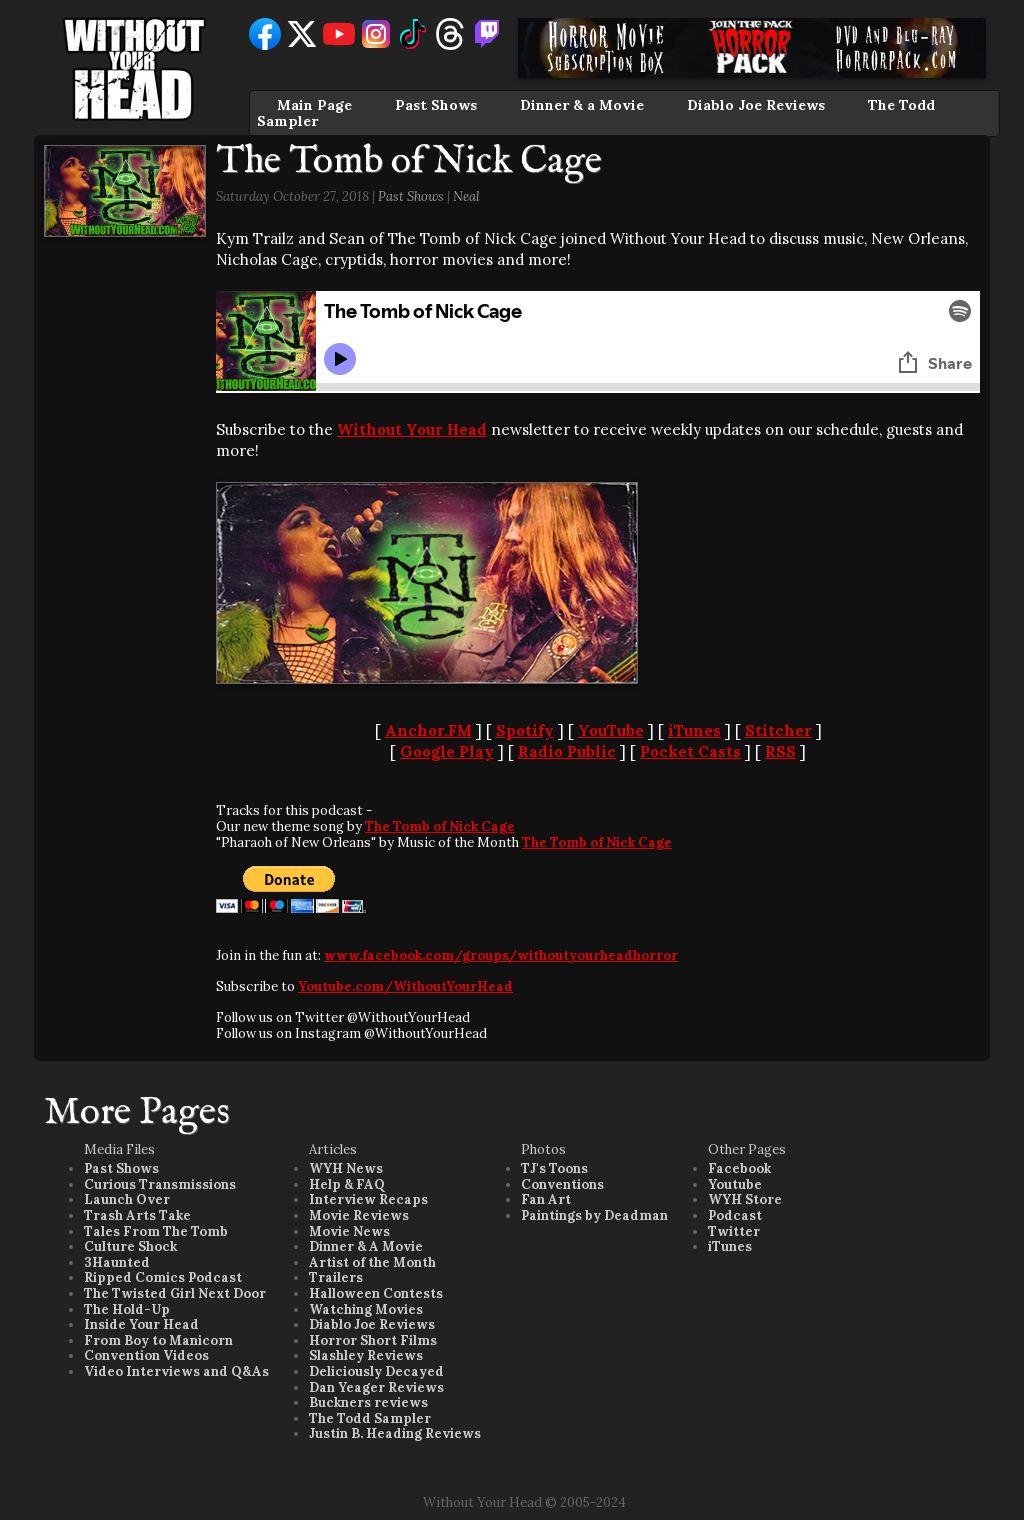  Describe the element at coordinates (127, 1199) in the screenshot. I see `Launch Over` at that location.